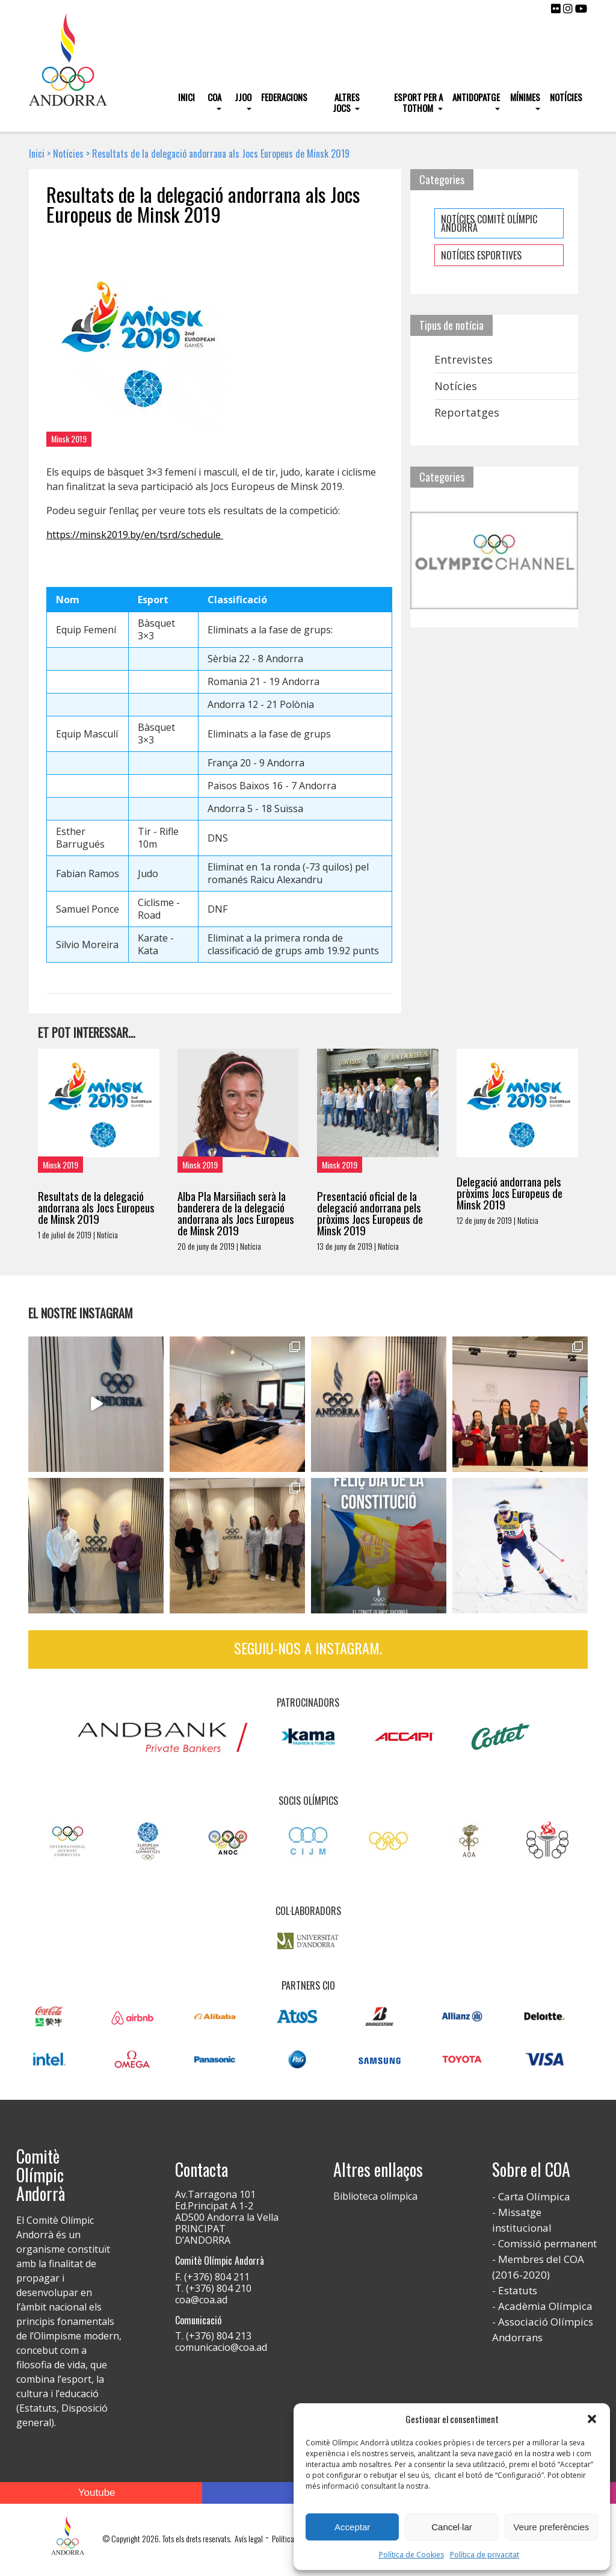  Describe the element at coordinates (352, 2527) in the screenshot. I see `Acceptar` at that location.